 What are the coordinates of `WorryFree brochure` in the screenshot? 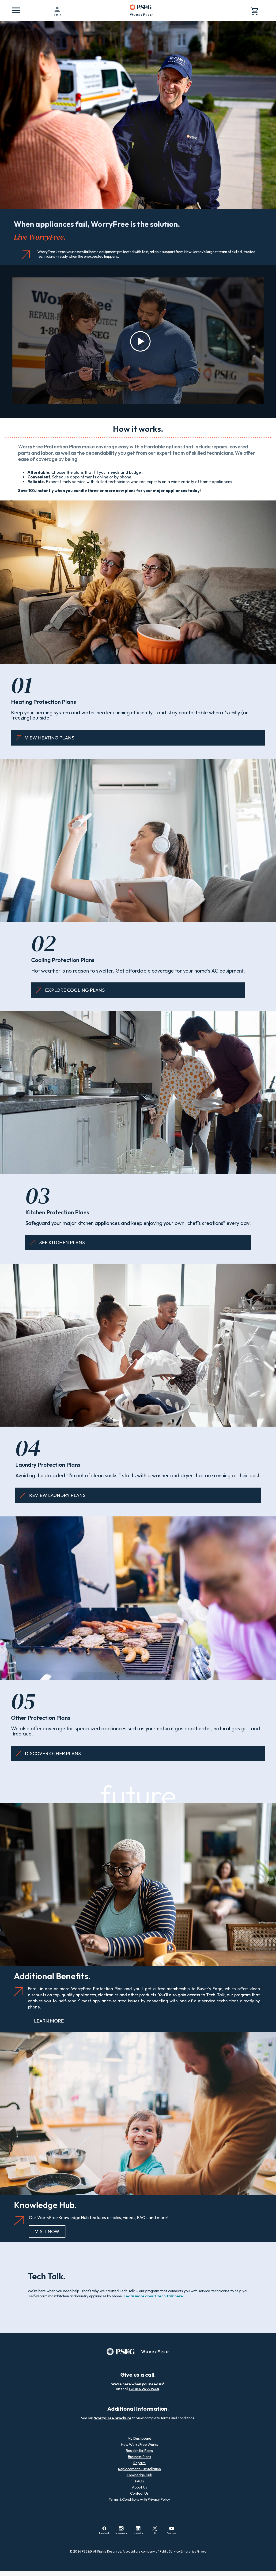 It's located at (112, 2418).